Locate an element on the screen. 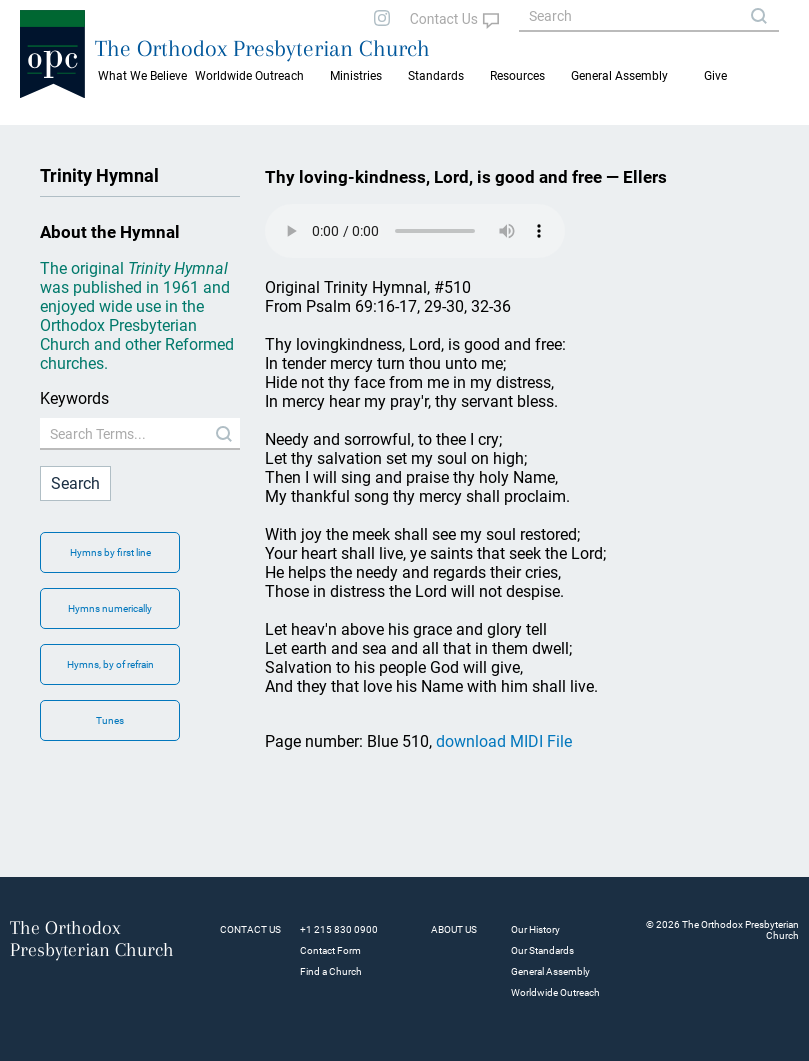 The width and height of the screenshot is (809, 1061). Our History is located at coordinates (535, 929).